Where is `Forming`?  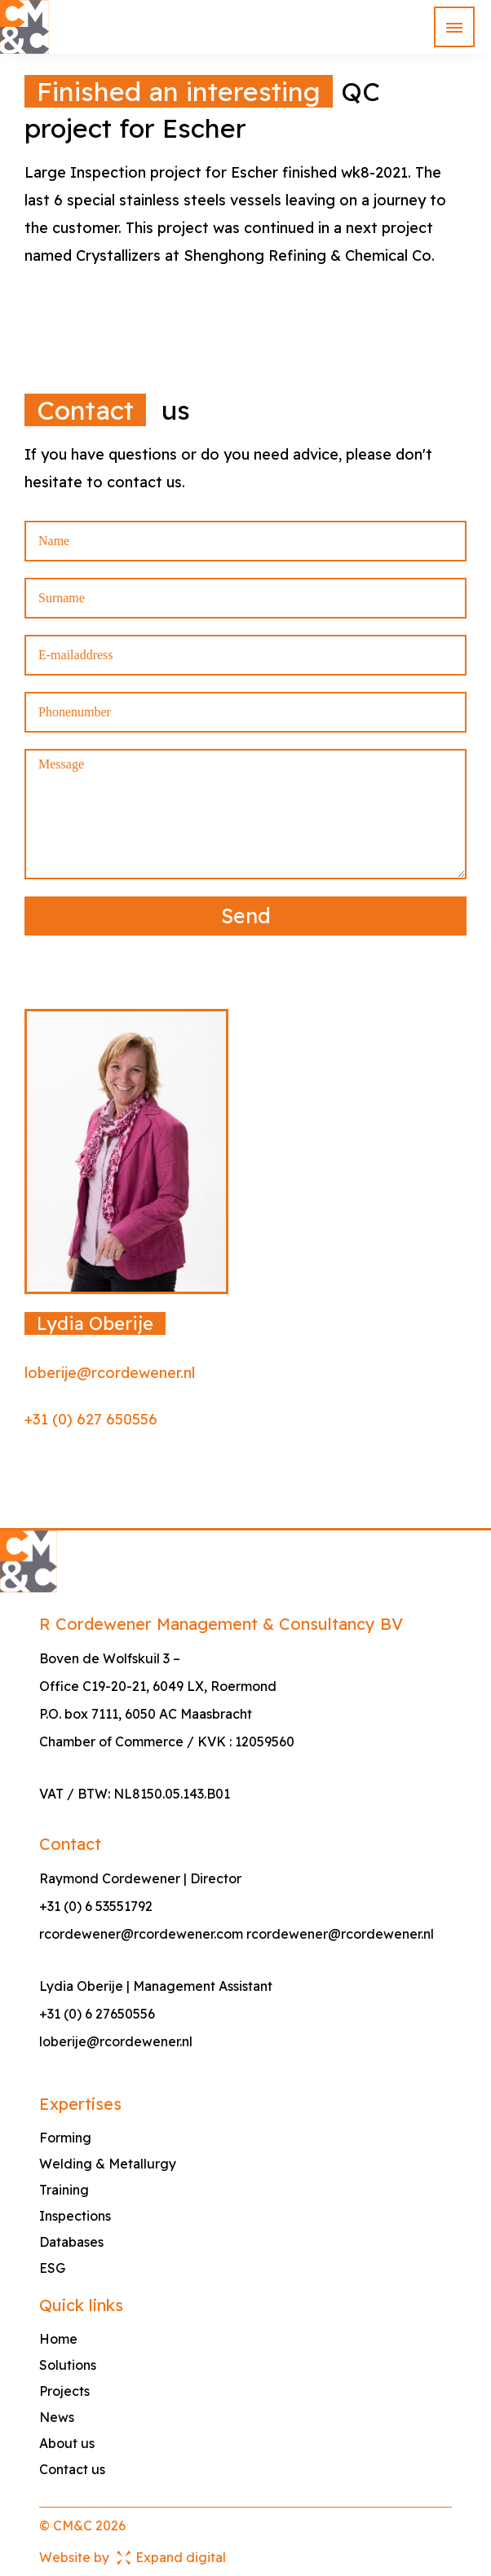
Forming is located at coordinates (65, 2137).